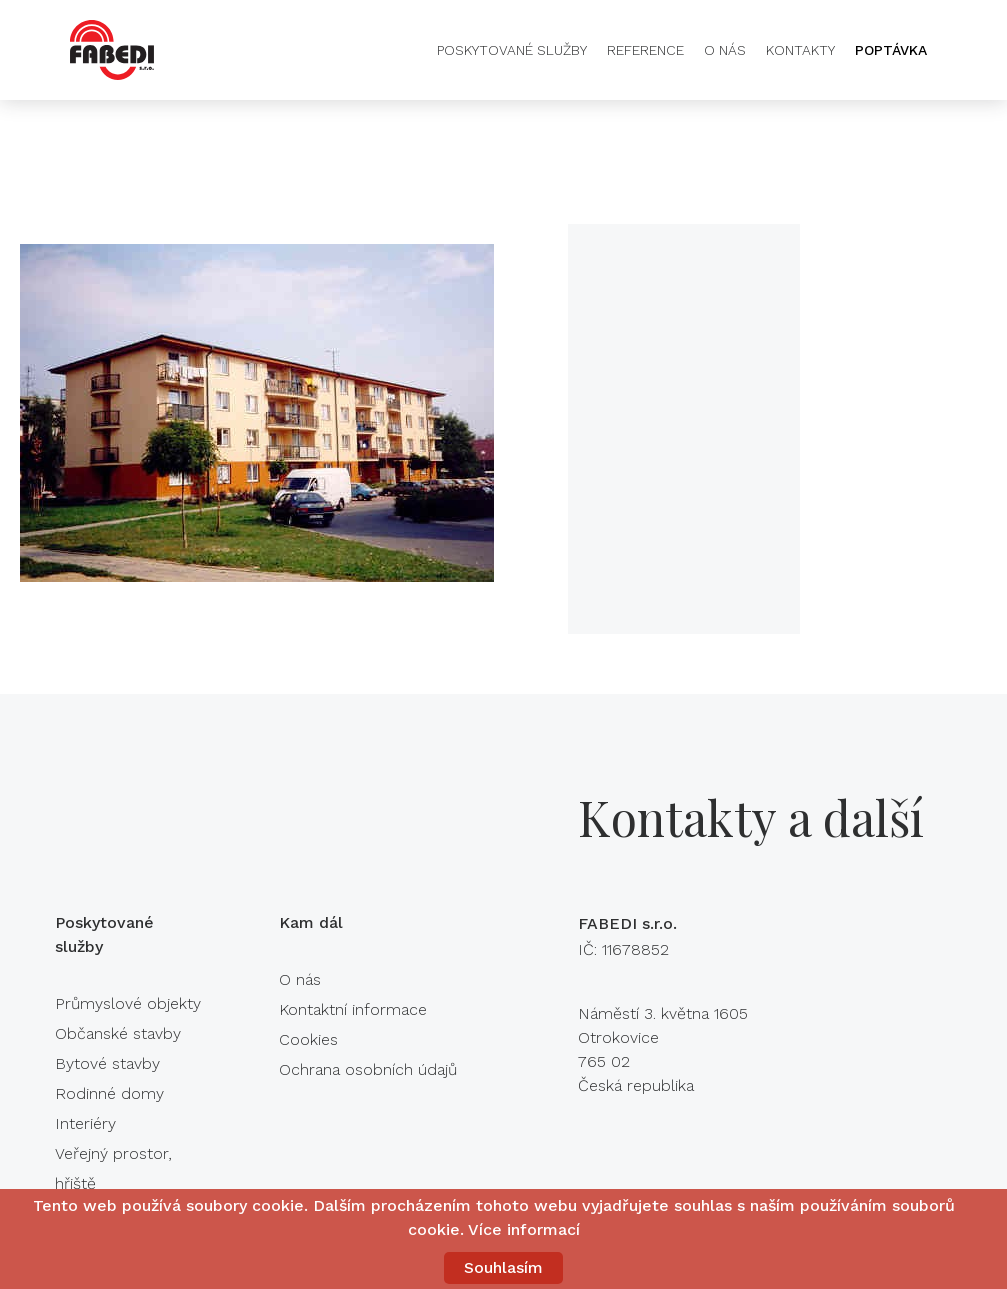  Describe the element at coordinates (725, 50) in the screenshot. I see `O nás` at that location.